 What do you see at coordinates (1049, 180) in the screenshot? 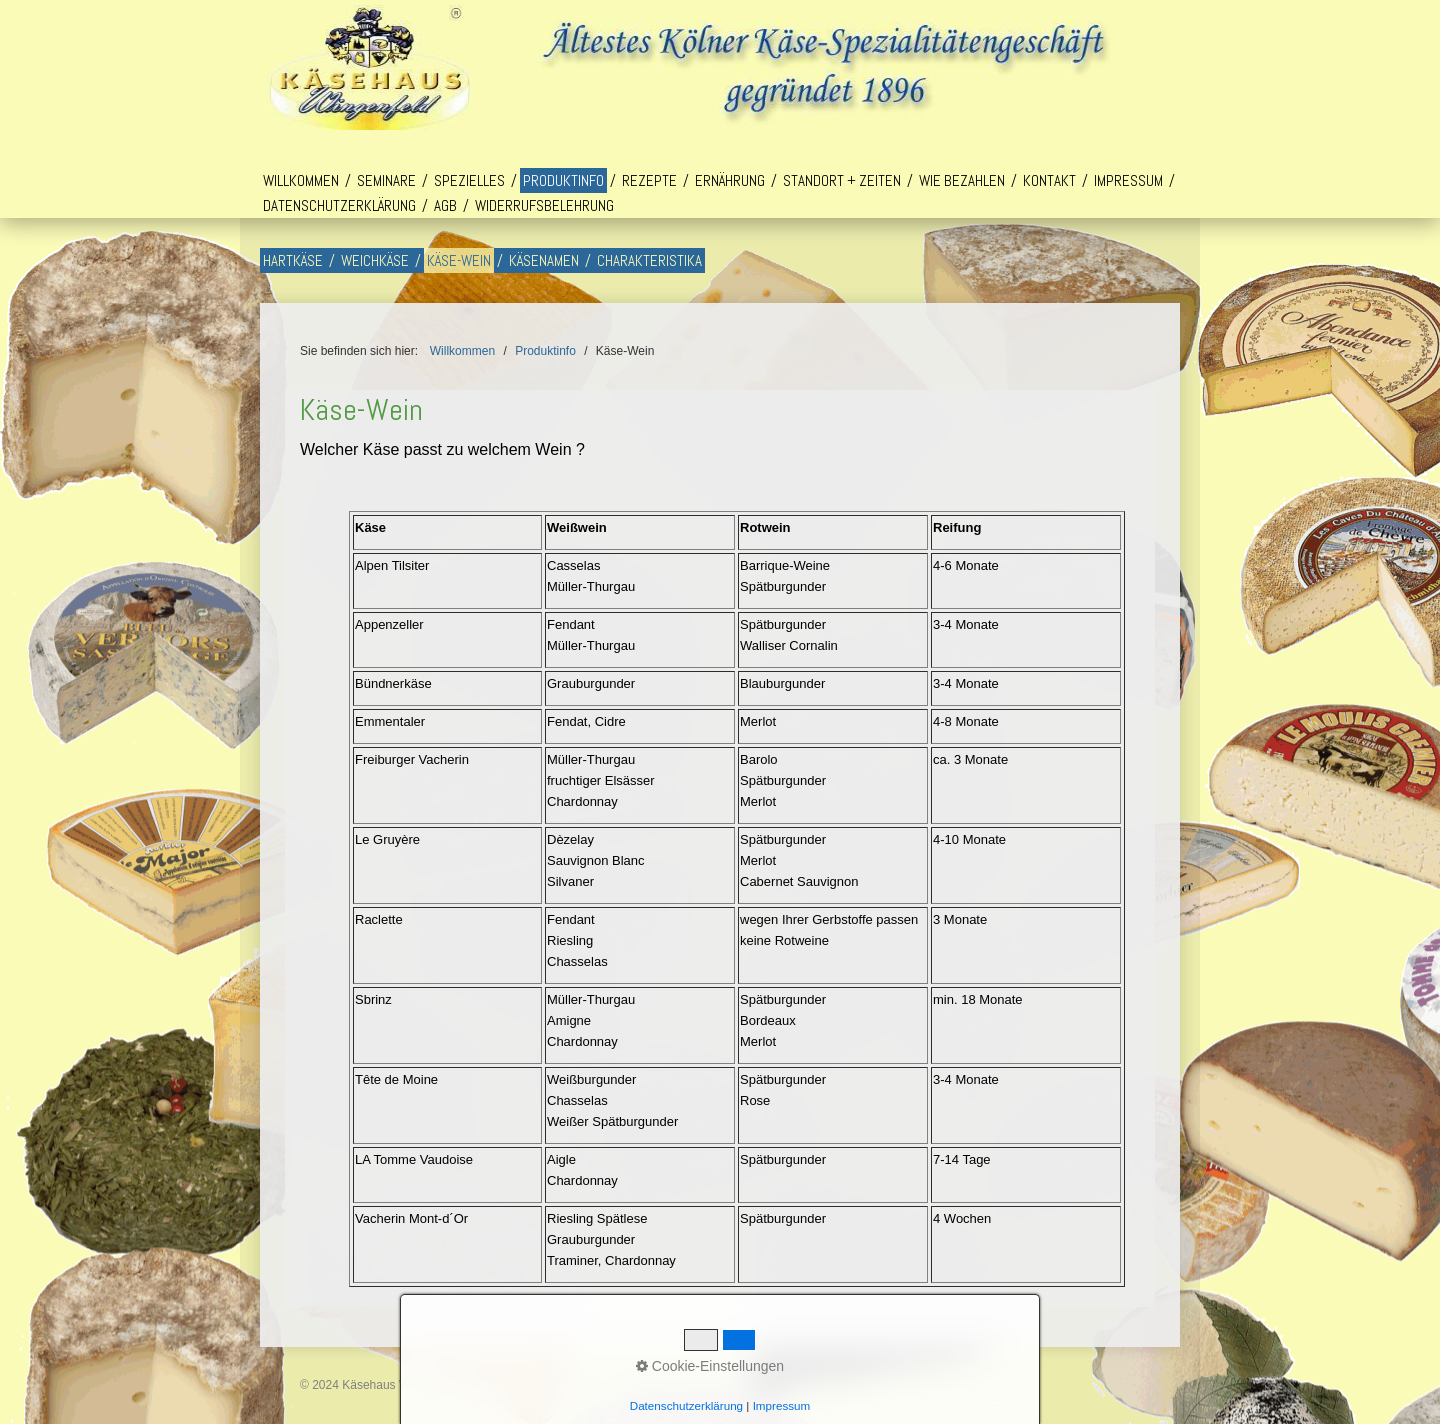
I see `Kontakt` at bounding box center [1049, 180].